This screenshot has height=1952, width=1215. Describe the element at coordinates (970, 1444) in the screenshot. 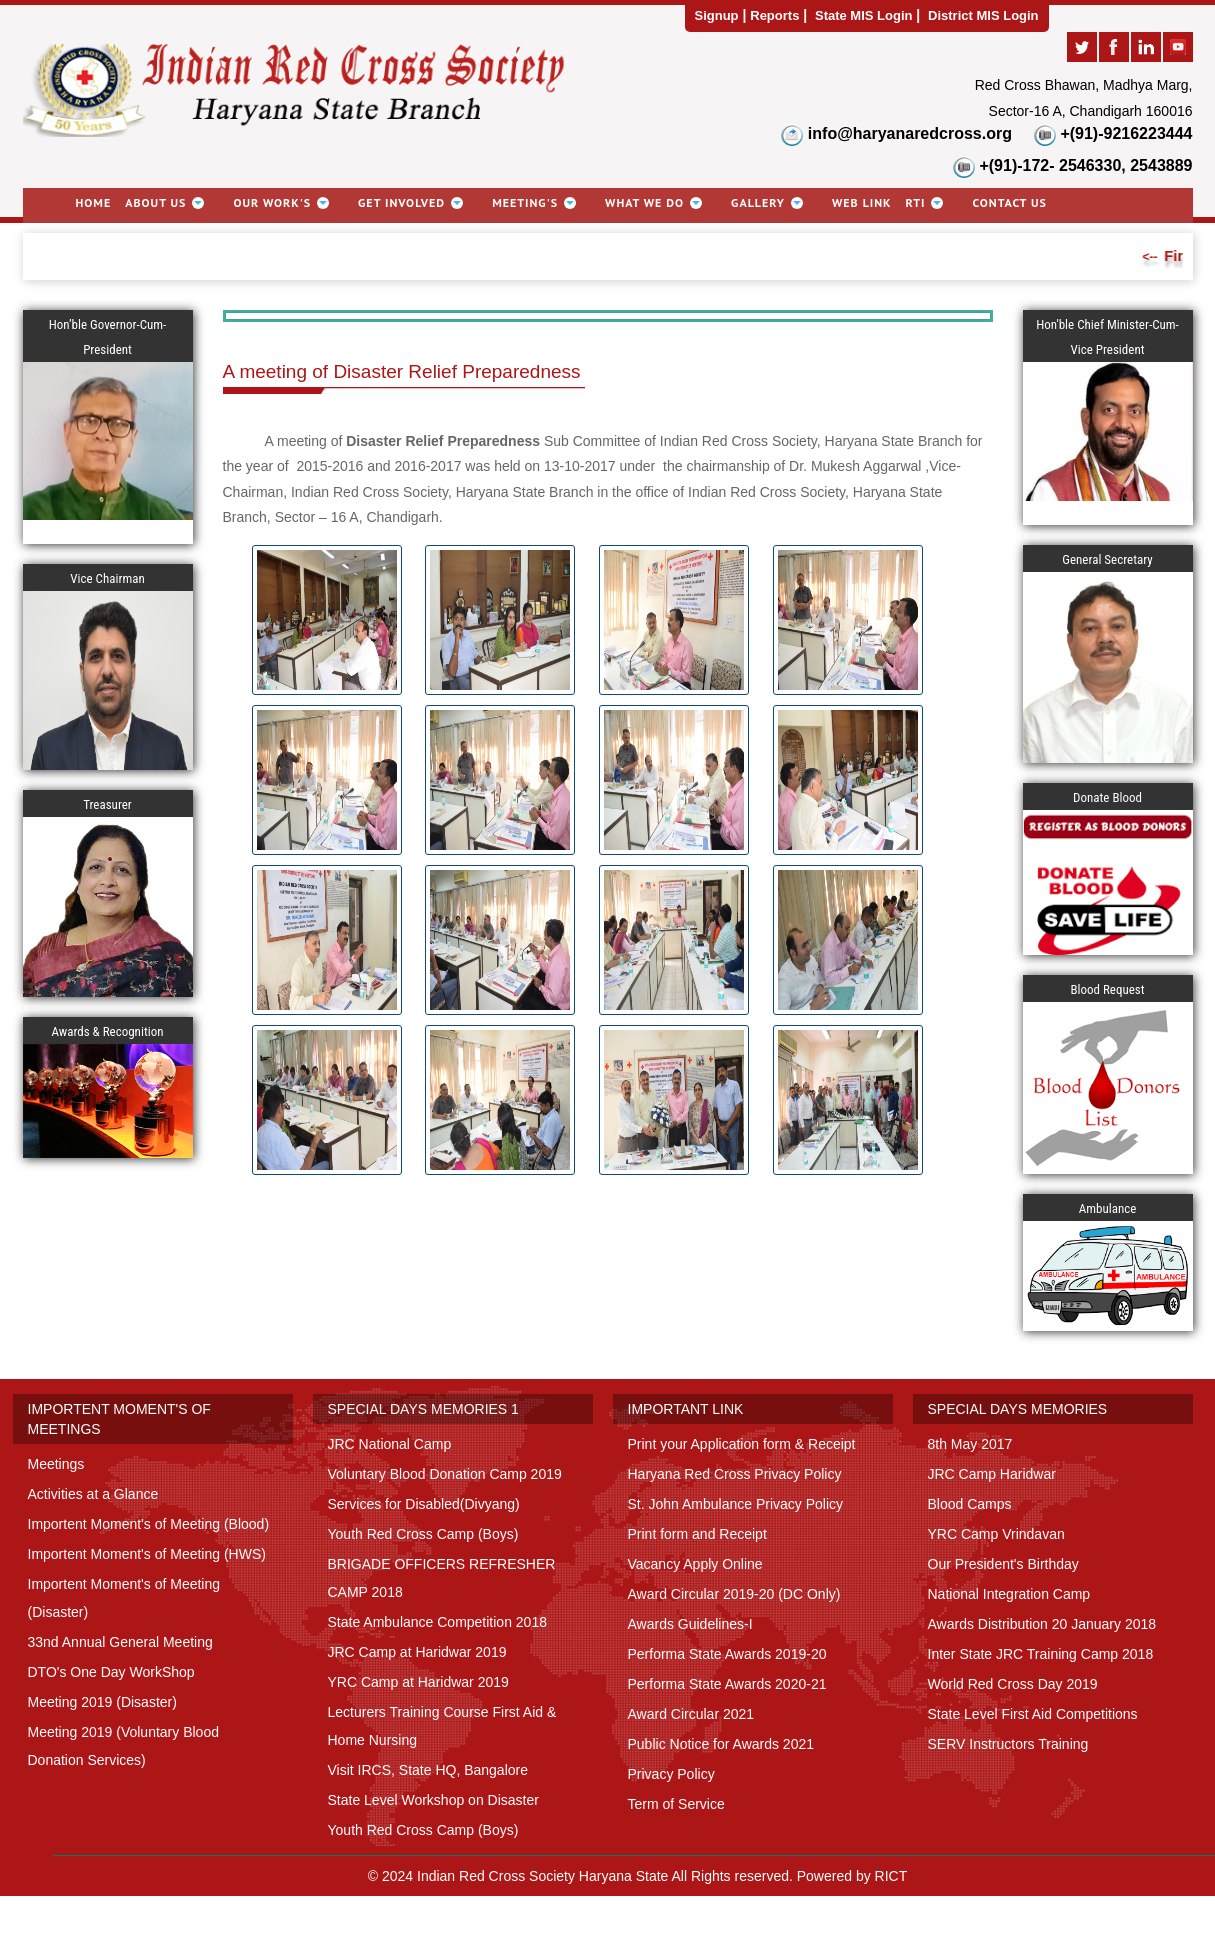

I see `8th May 2017` at that location.